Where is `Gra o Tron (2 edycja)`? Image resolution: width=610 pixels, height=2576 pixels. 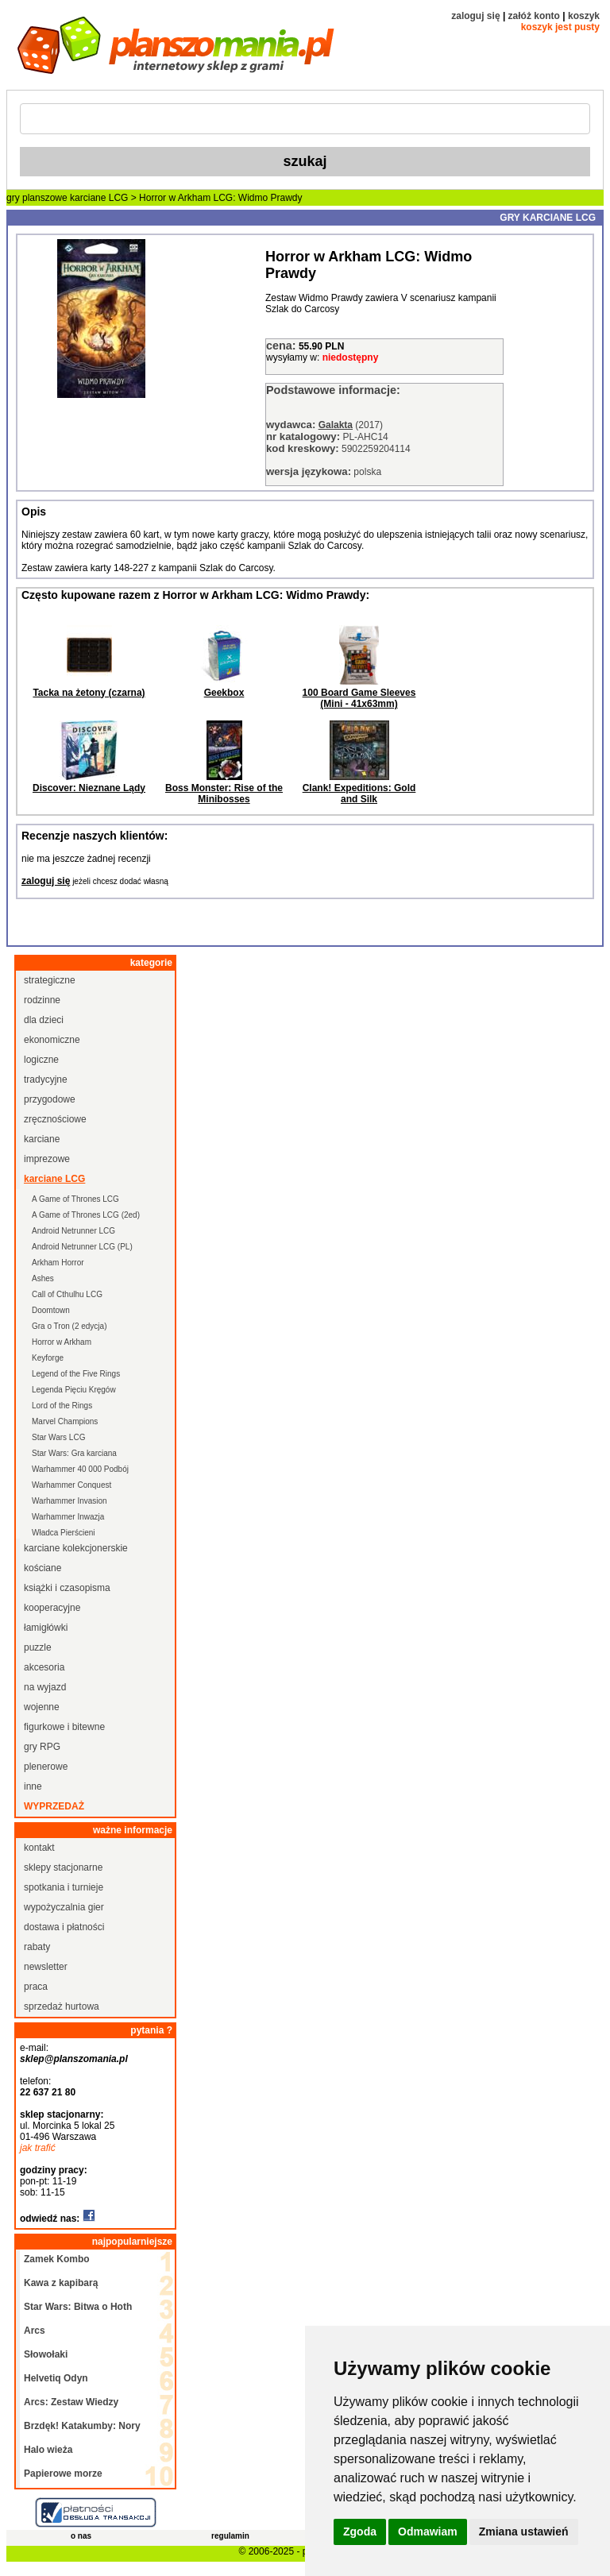
Gra o Tron (2 edycja) is located at coordinates (69, 1326).